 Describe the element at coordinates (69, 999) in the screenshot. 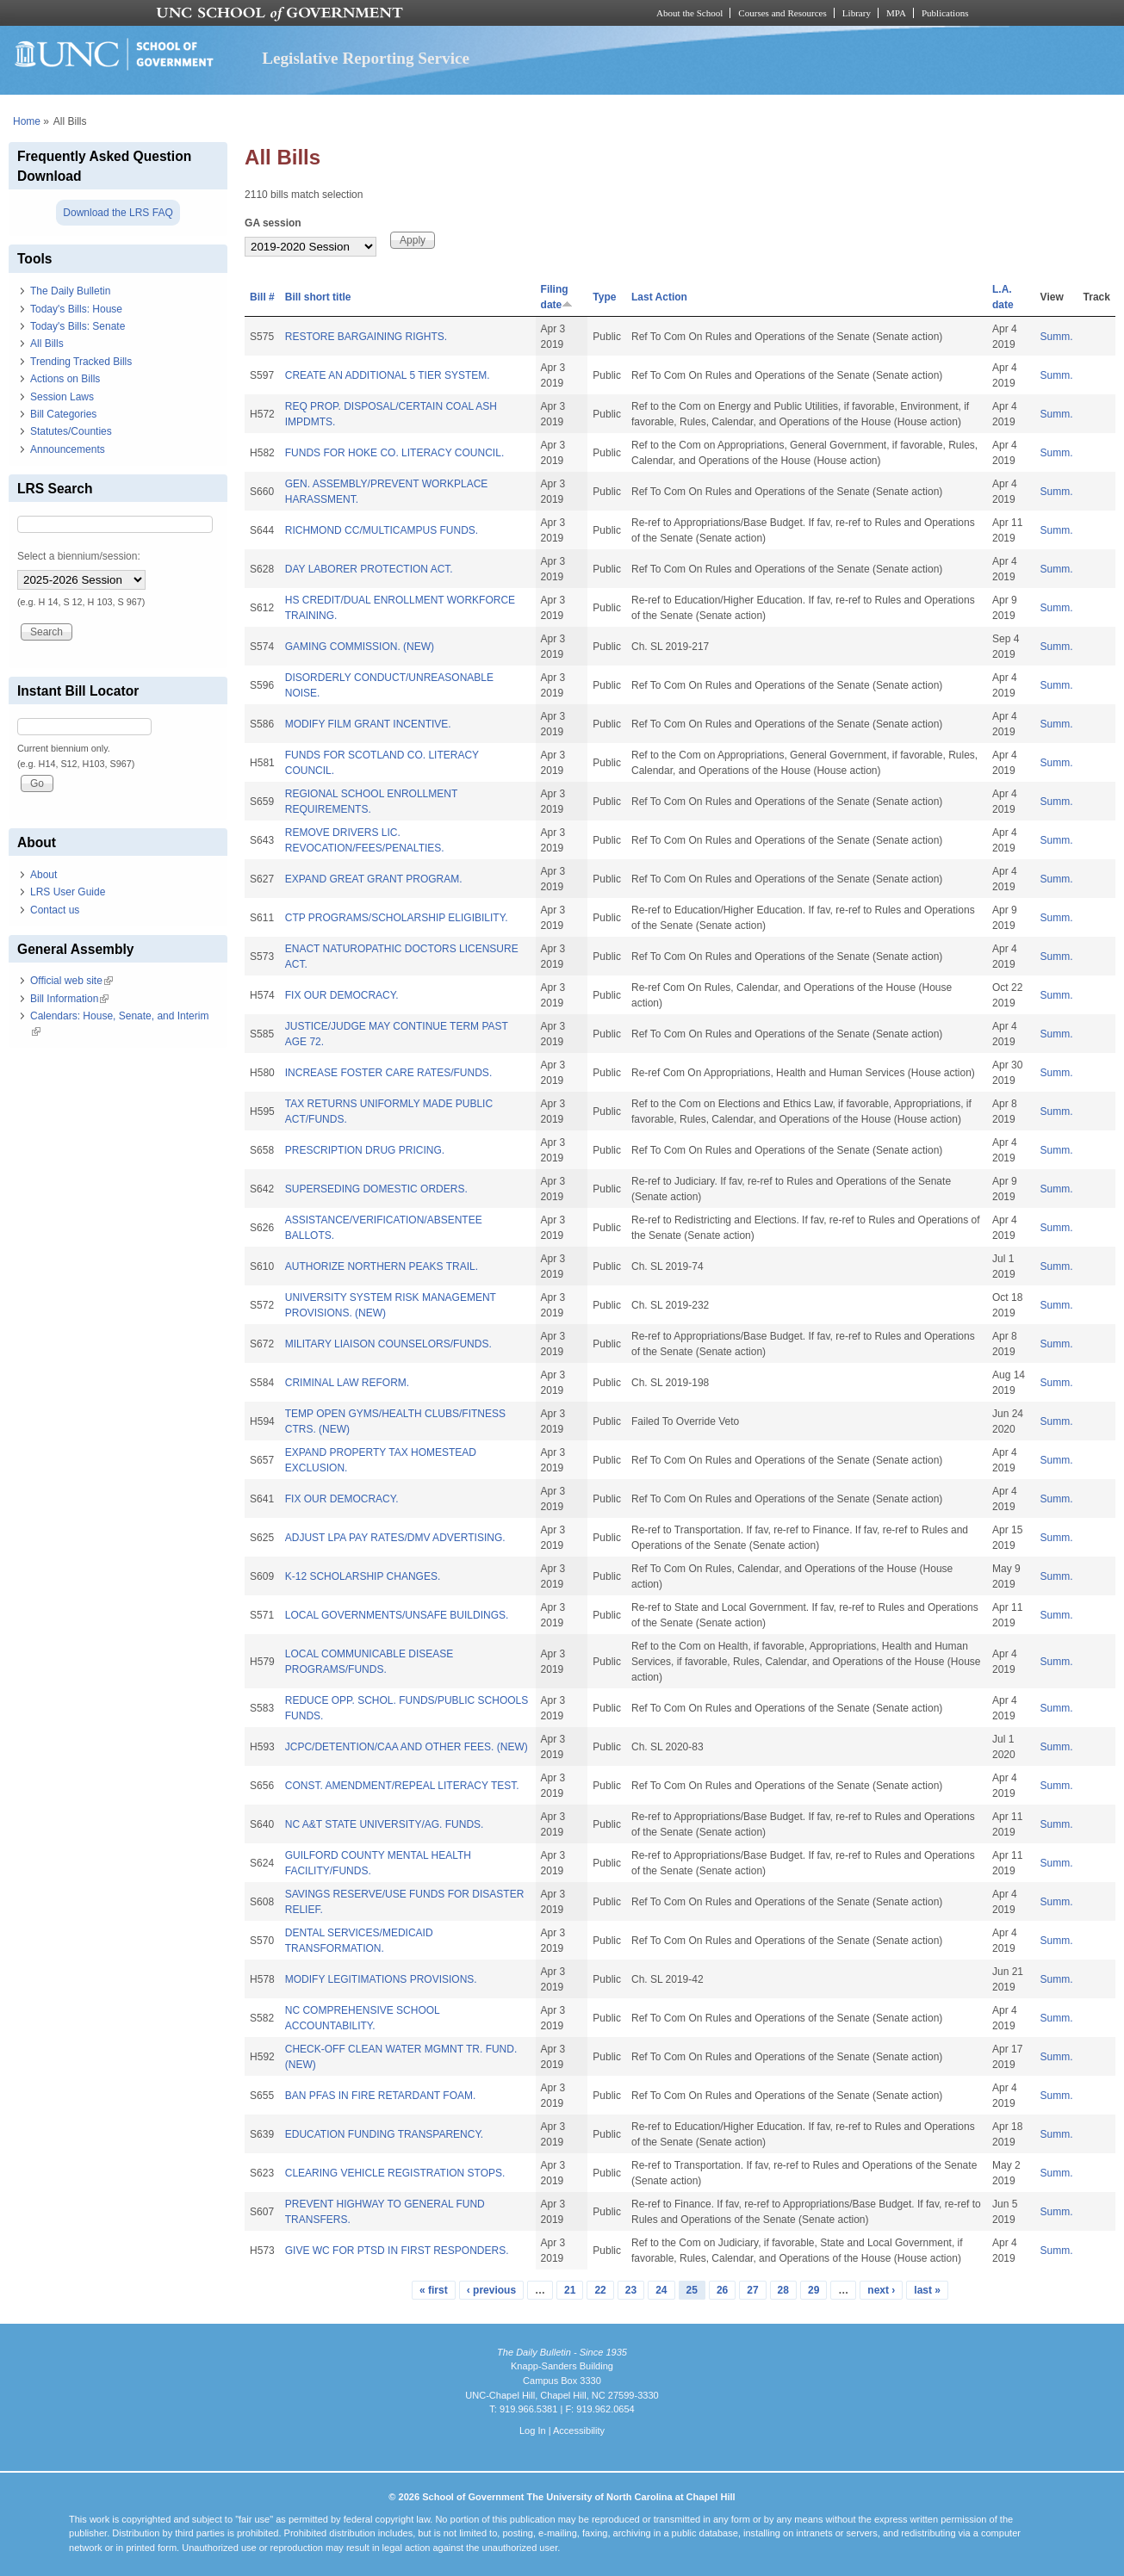

I see `Bill Information` at that location.